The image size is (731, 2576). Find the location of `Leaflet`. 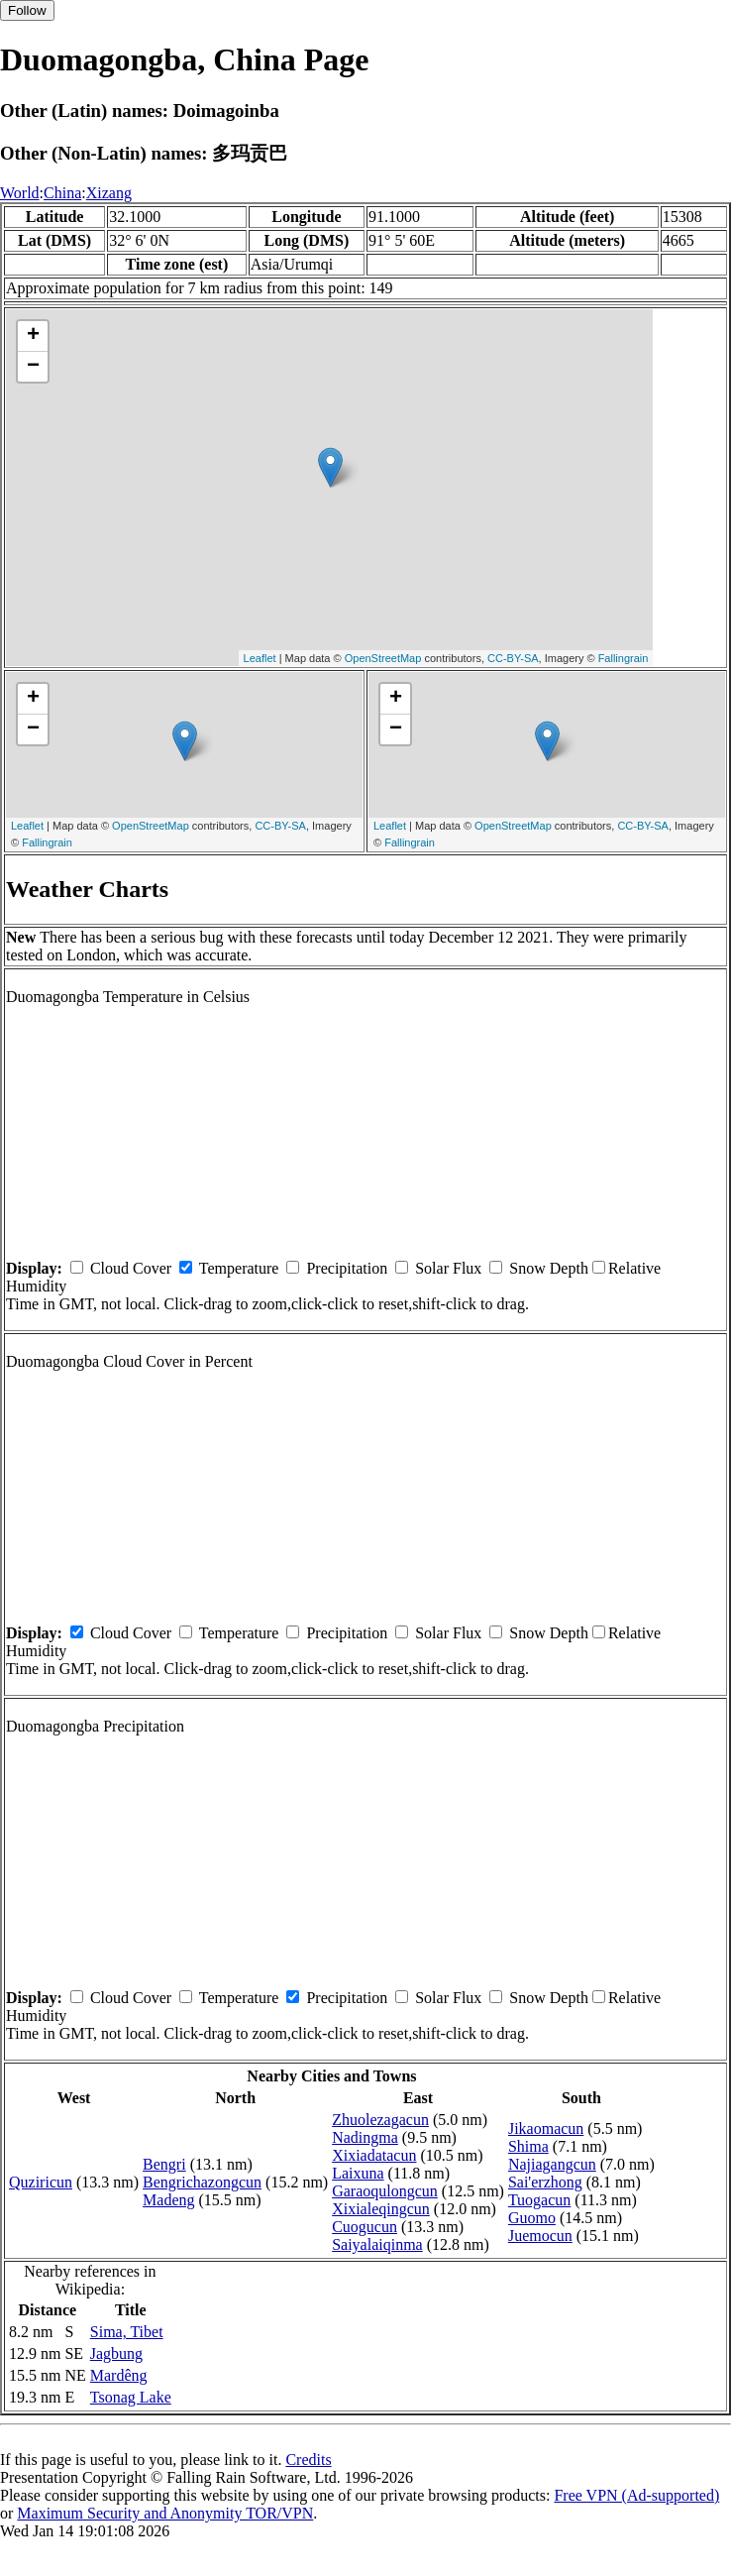

Leaflet is located at coordinates (260, 658).